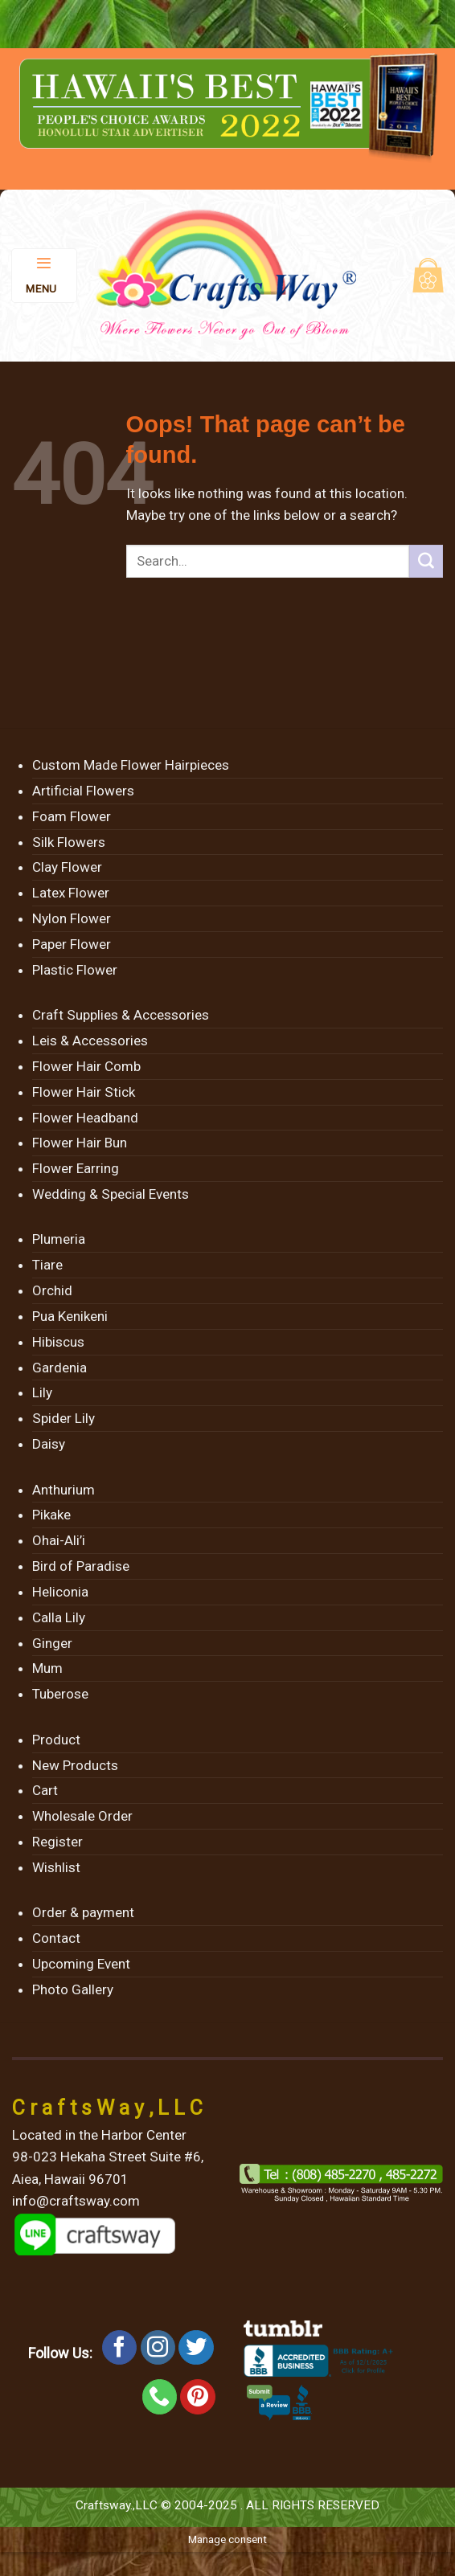 This screenshot has height=2576, width=455. What do you see at coordinates (75, 1168) in the screenshot?
I see `Flower Earring` at bounding box center [75, 1168].